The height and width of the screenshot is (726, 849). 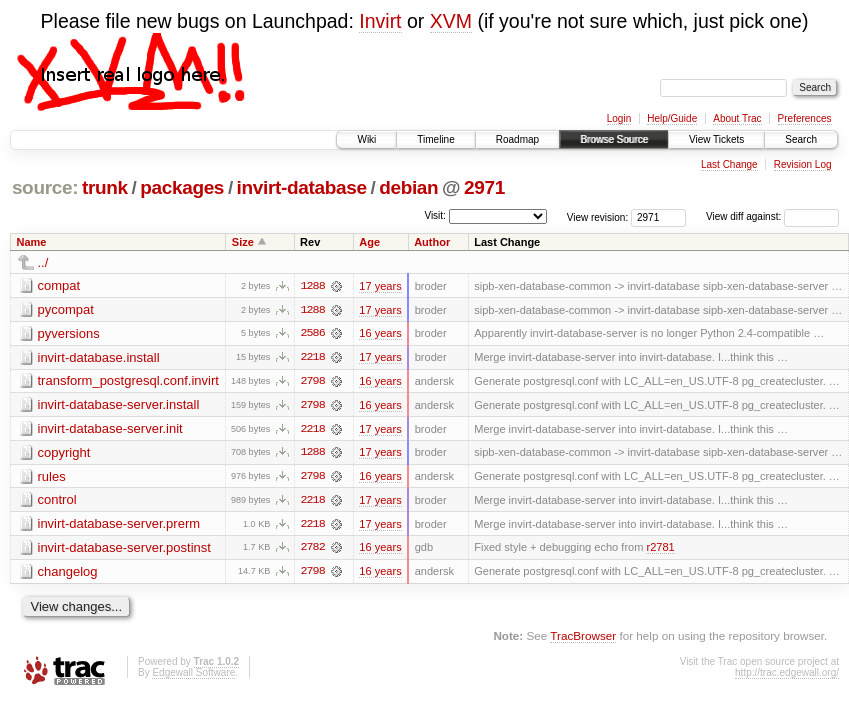 I want to click on Wiki, so click(x=366, y=139).